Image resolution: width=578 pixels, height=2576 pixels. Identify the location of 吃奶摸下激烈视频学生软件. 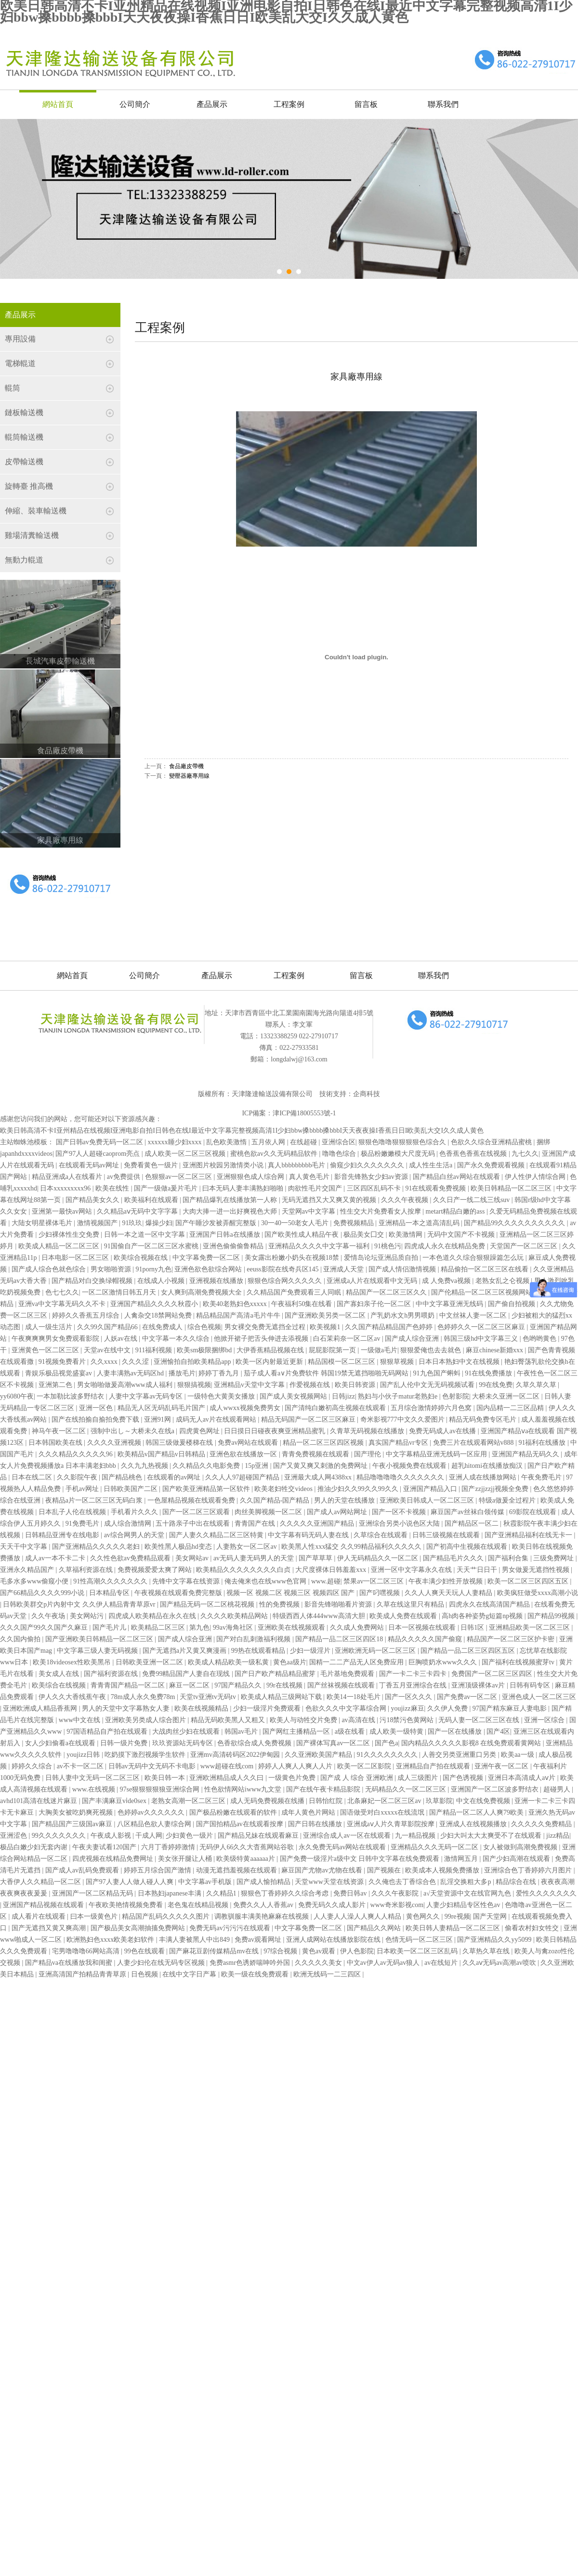
(146, 1754).